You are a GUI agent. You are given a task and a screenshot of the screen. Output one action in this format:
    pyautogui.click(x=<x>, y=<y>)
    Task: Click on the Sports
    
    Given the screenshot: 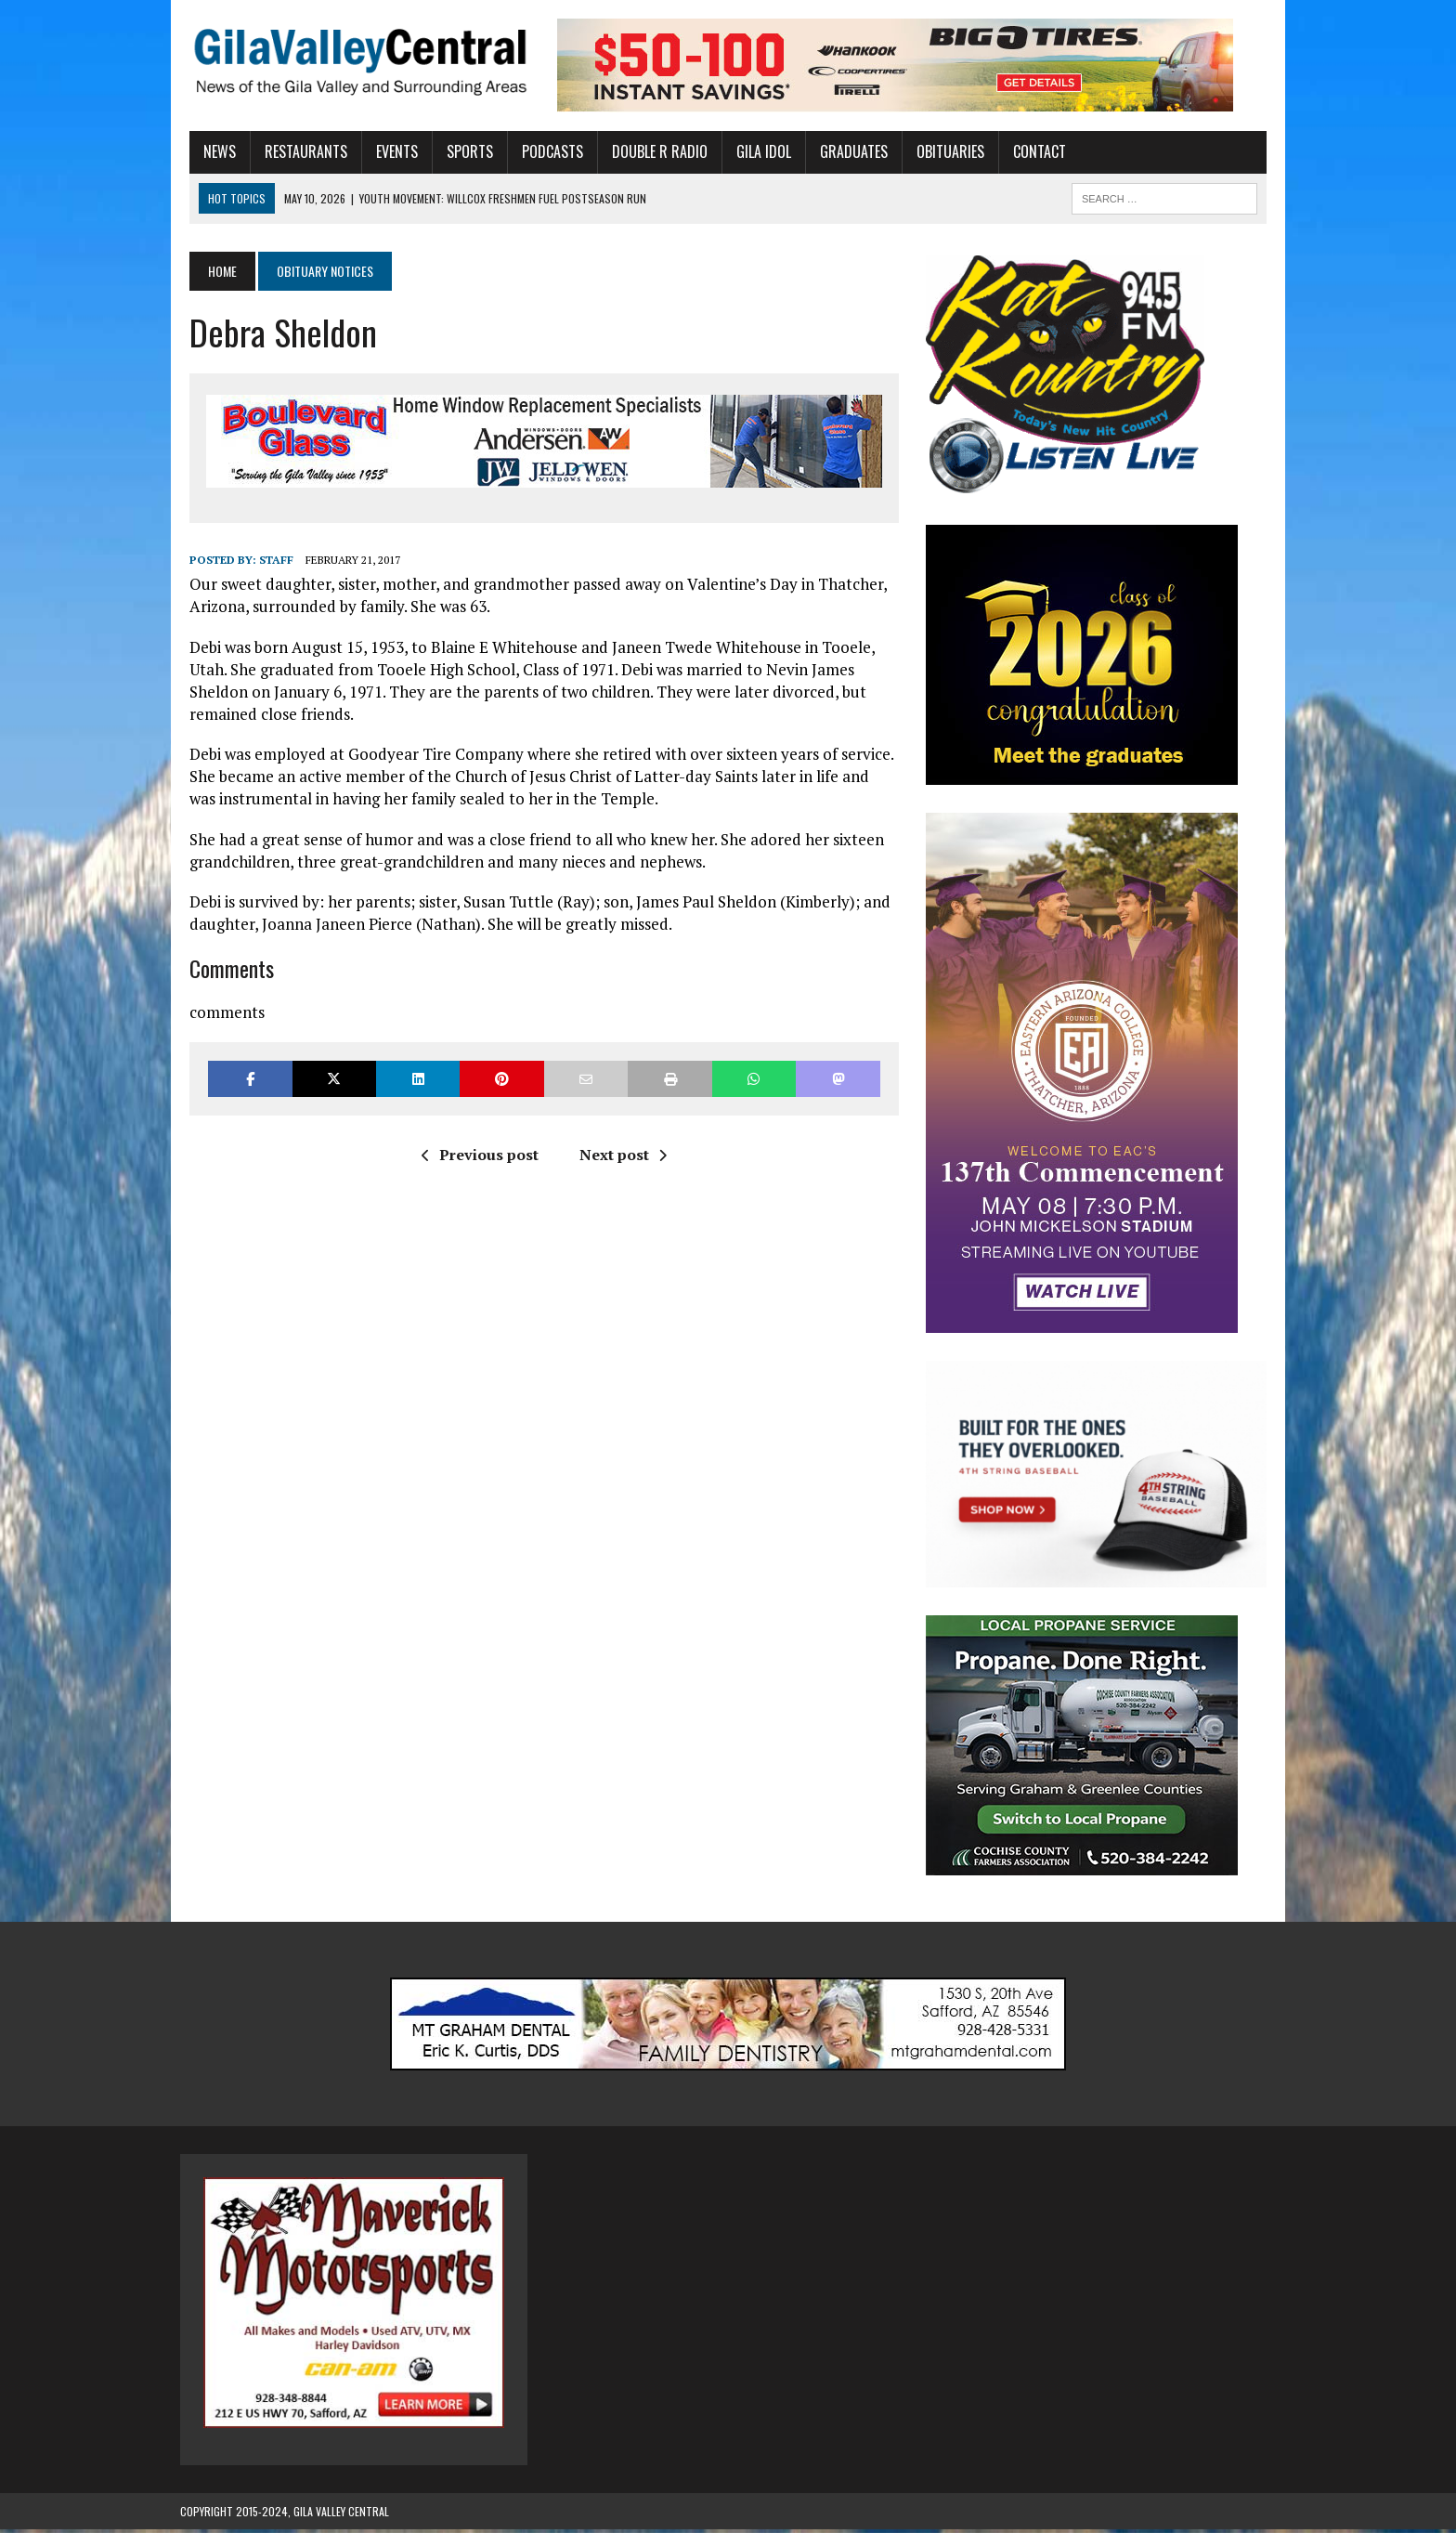 What is the action you would take?
    pyautogui.click(x=460, y=151)
    